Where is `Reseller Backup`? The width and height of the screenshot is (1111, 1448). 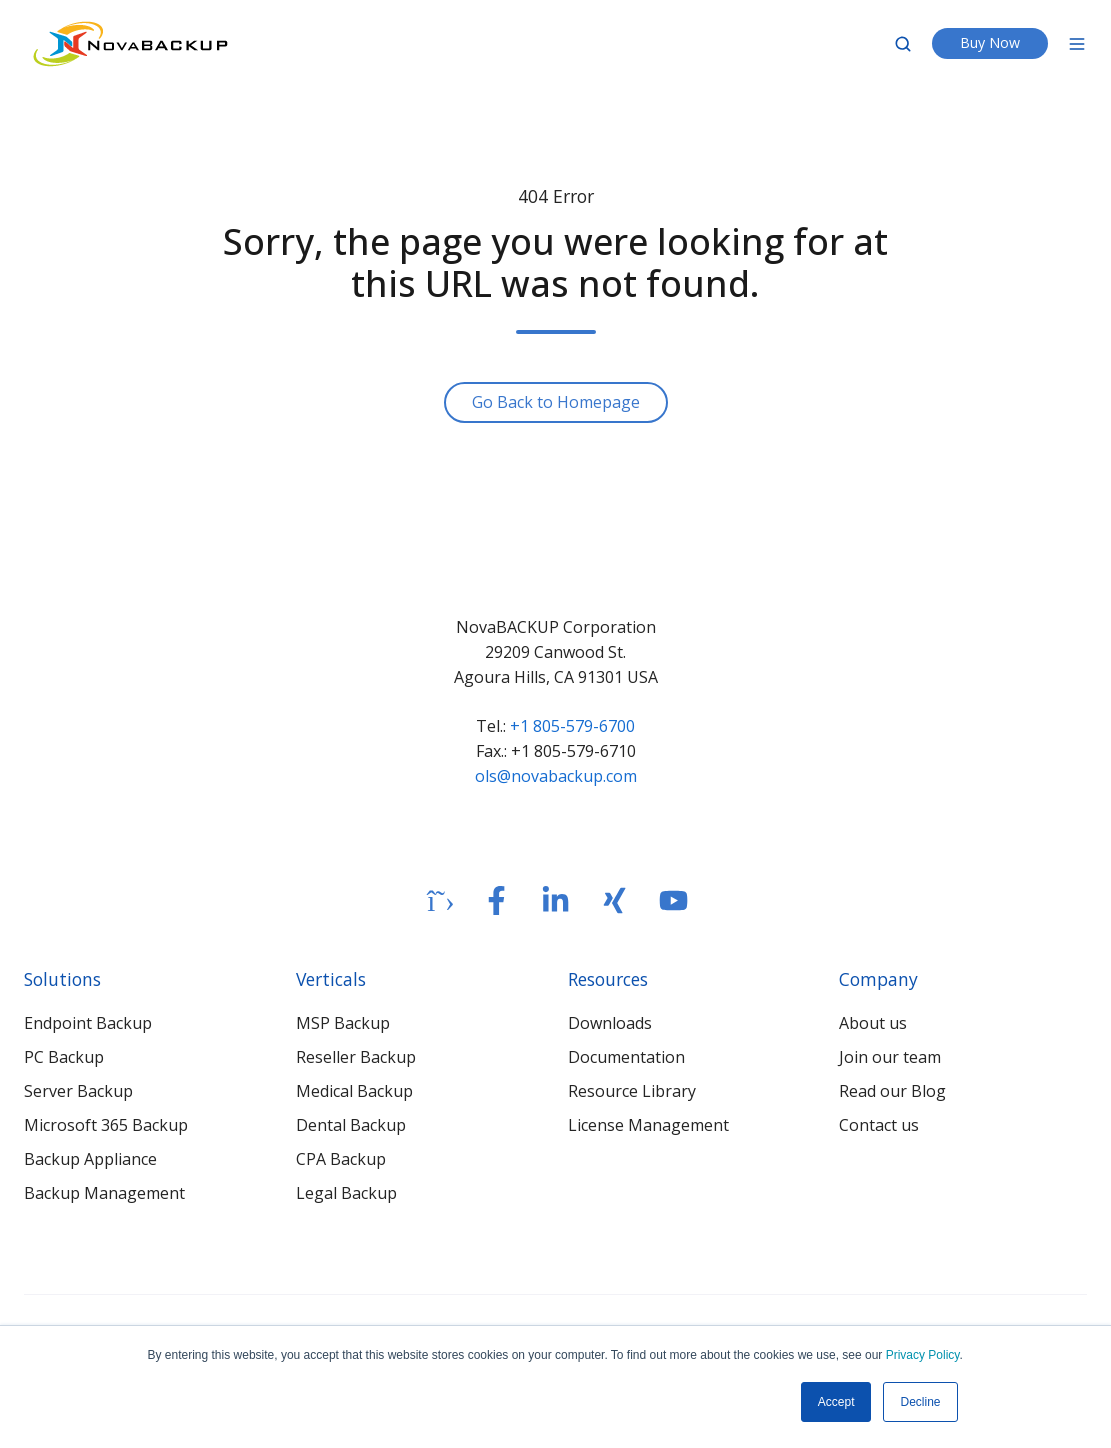
Reseller Backup is located at coordinates (356, 1057).